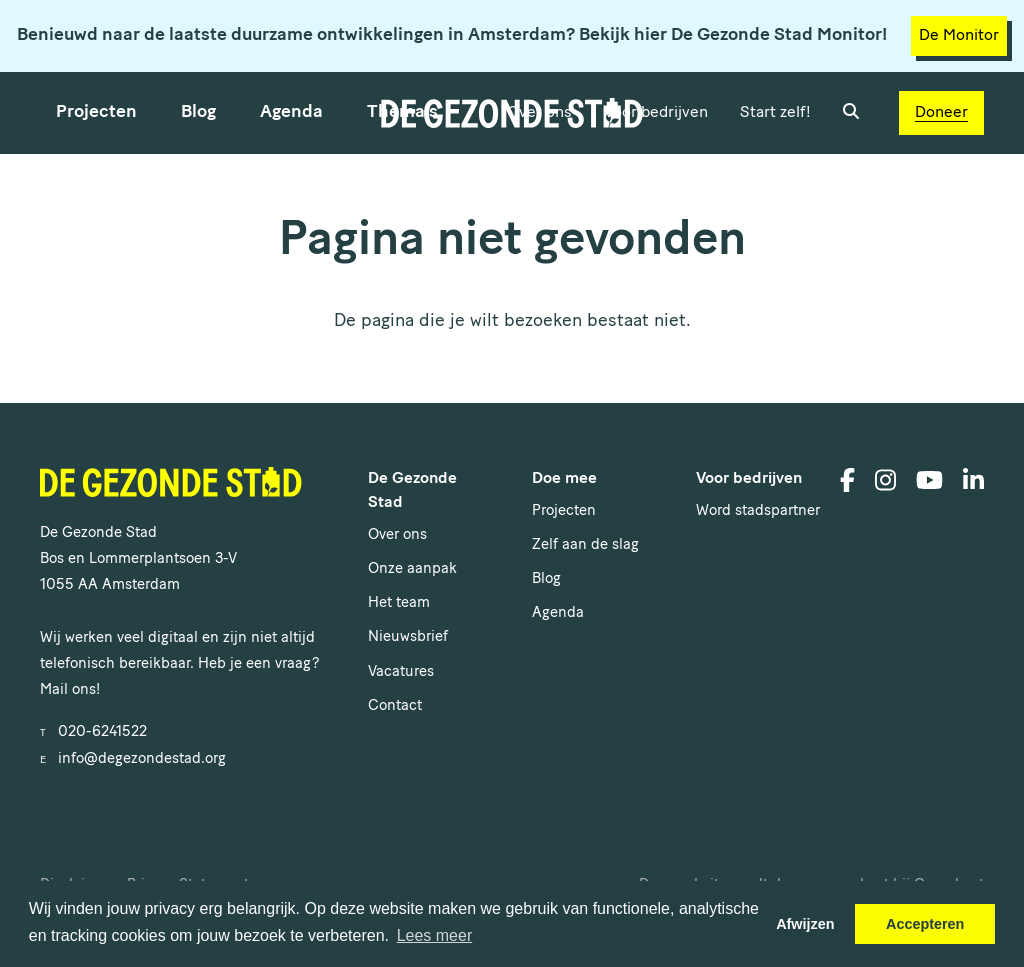 The image size is (1024, 967). What do you see at coordinates (435, 935) in the screenshot?
I see `Lees meer [button]` at bounding box center [435, 935].